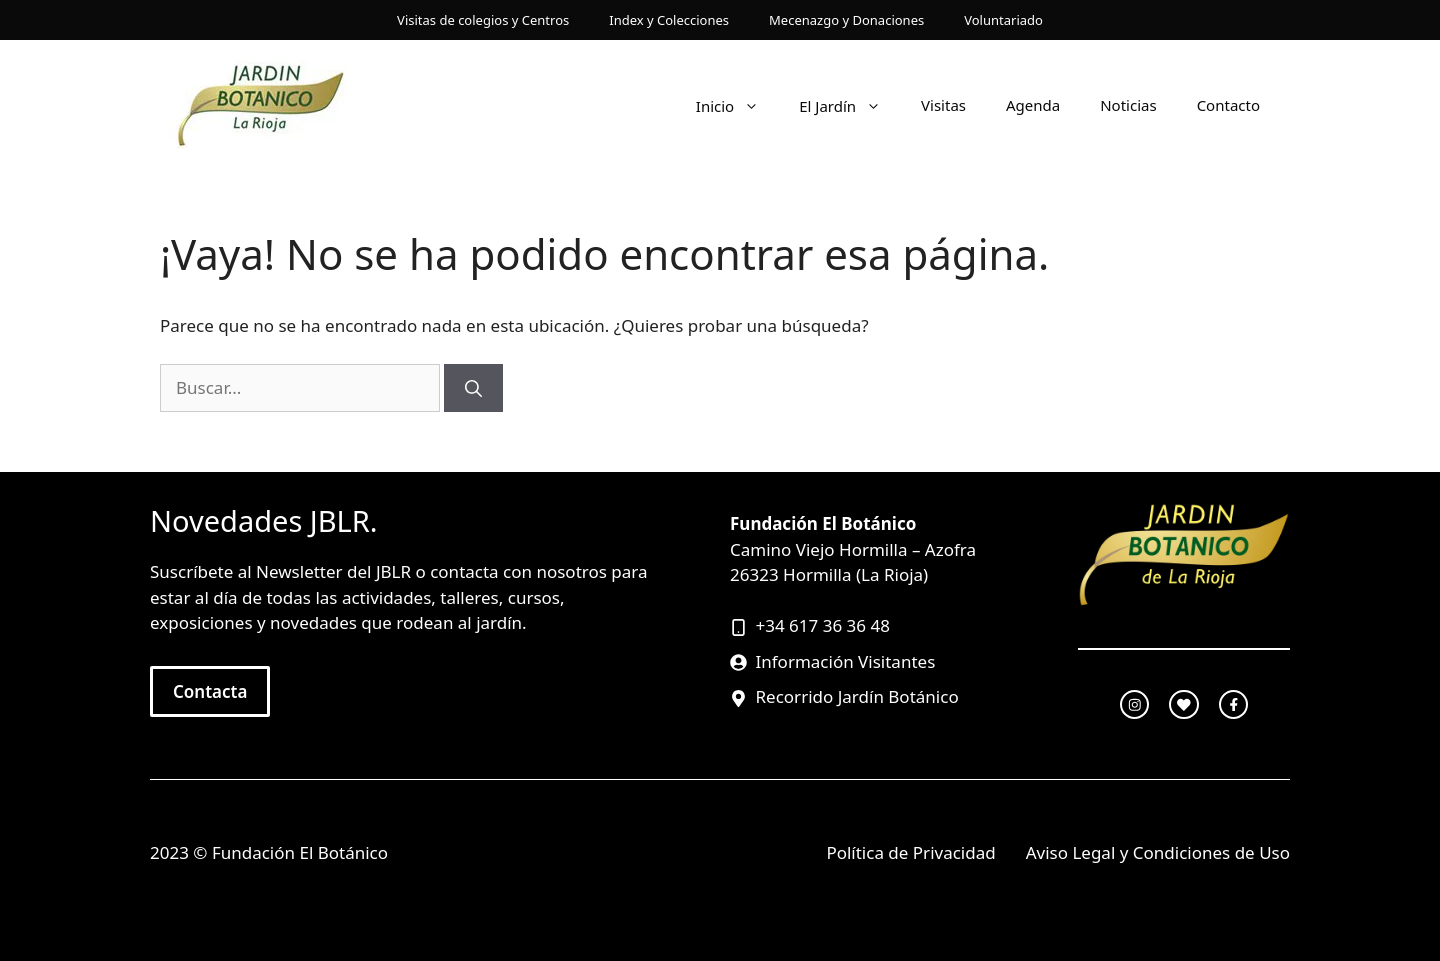  What do you see at coordinates (910, 852) in the screenshot?
I see `Política de Privacidad` at bounding box center [910, 852].